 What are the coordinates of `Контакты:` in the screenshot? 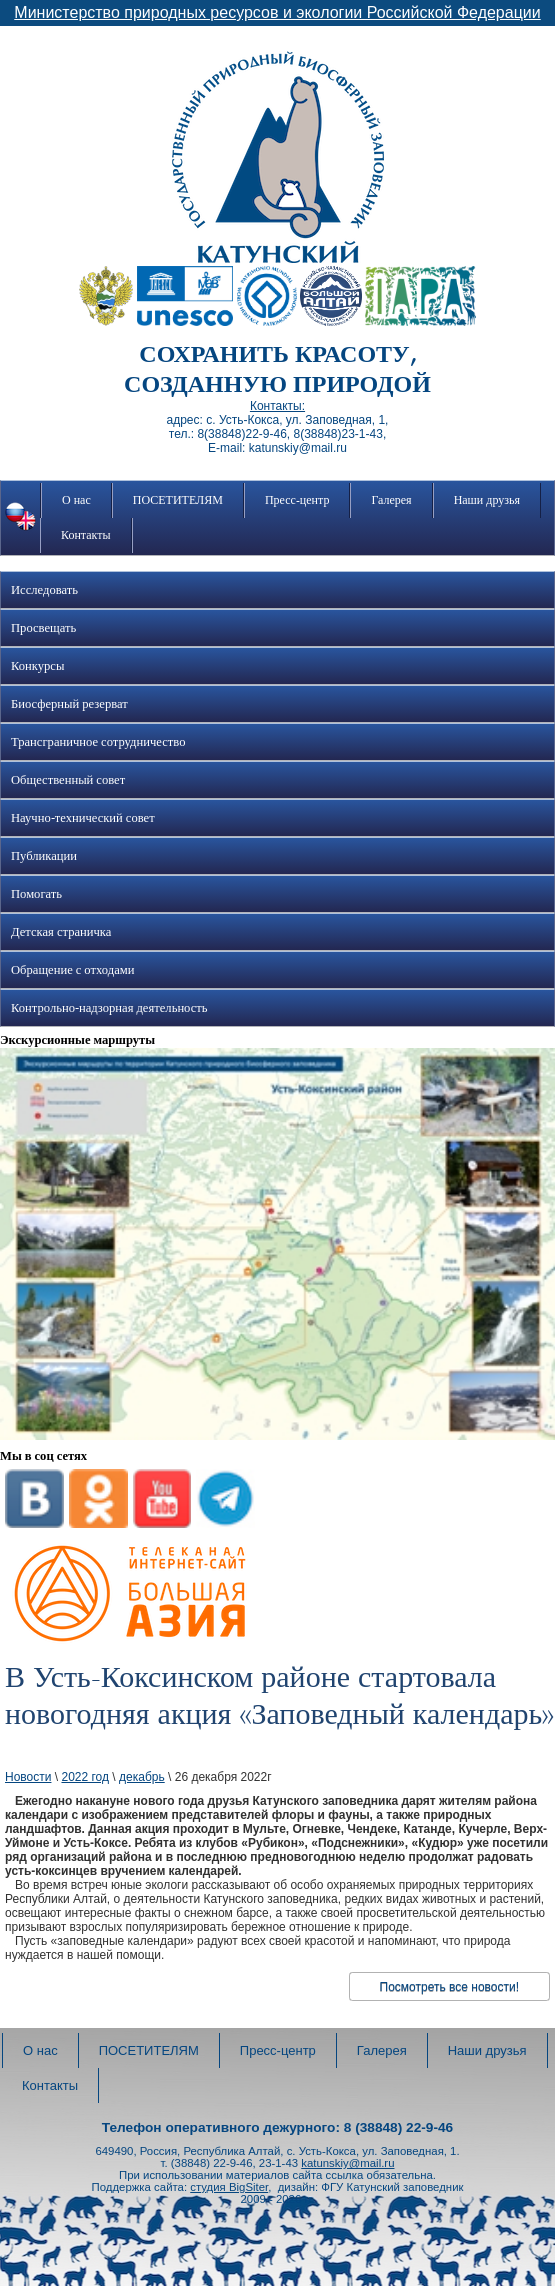 It's located at (277, 406).